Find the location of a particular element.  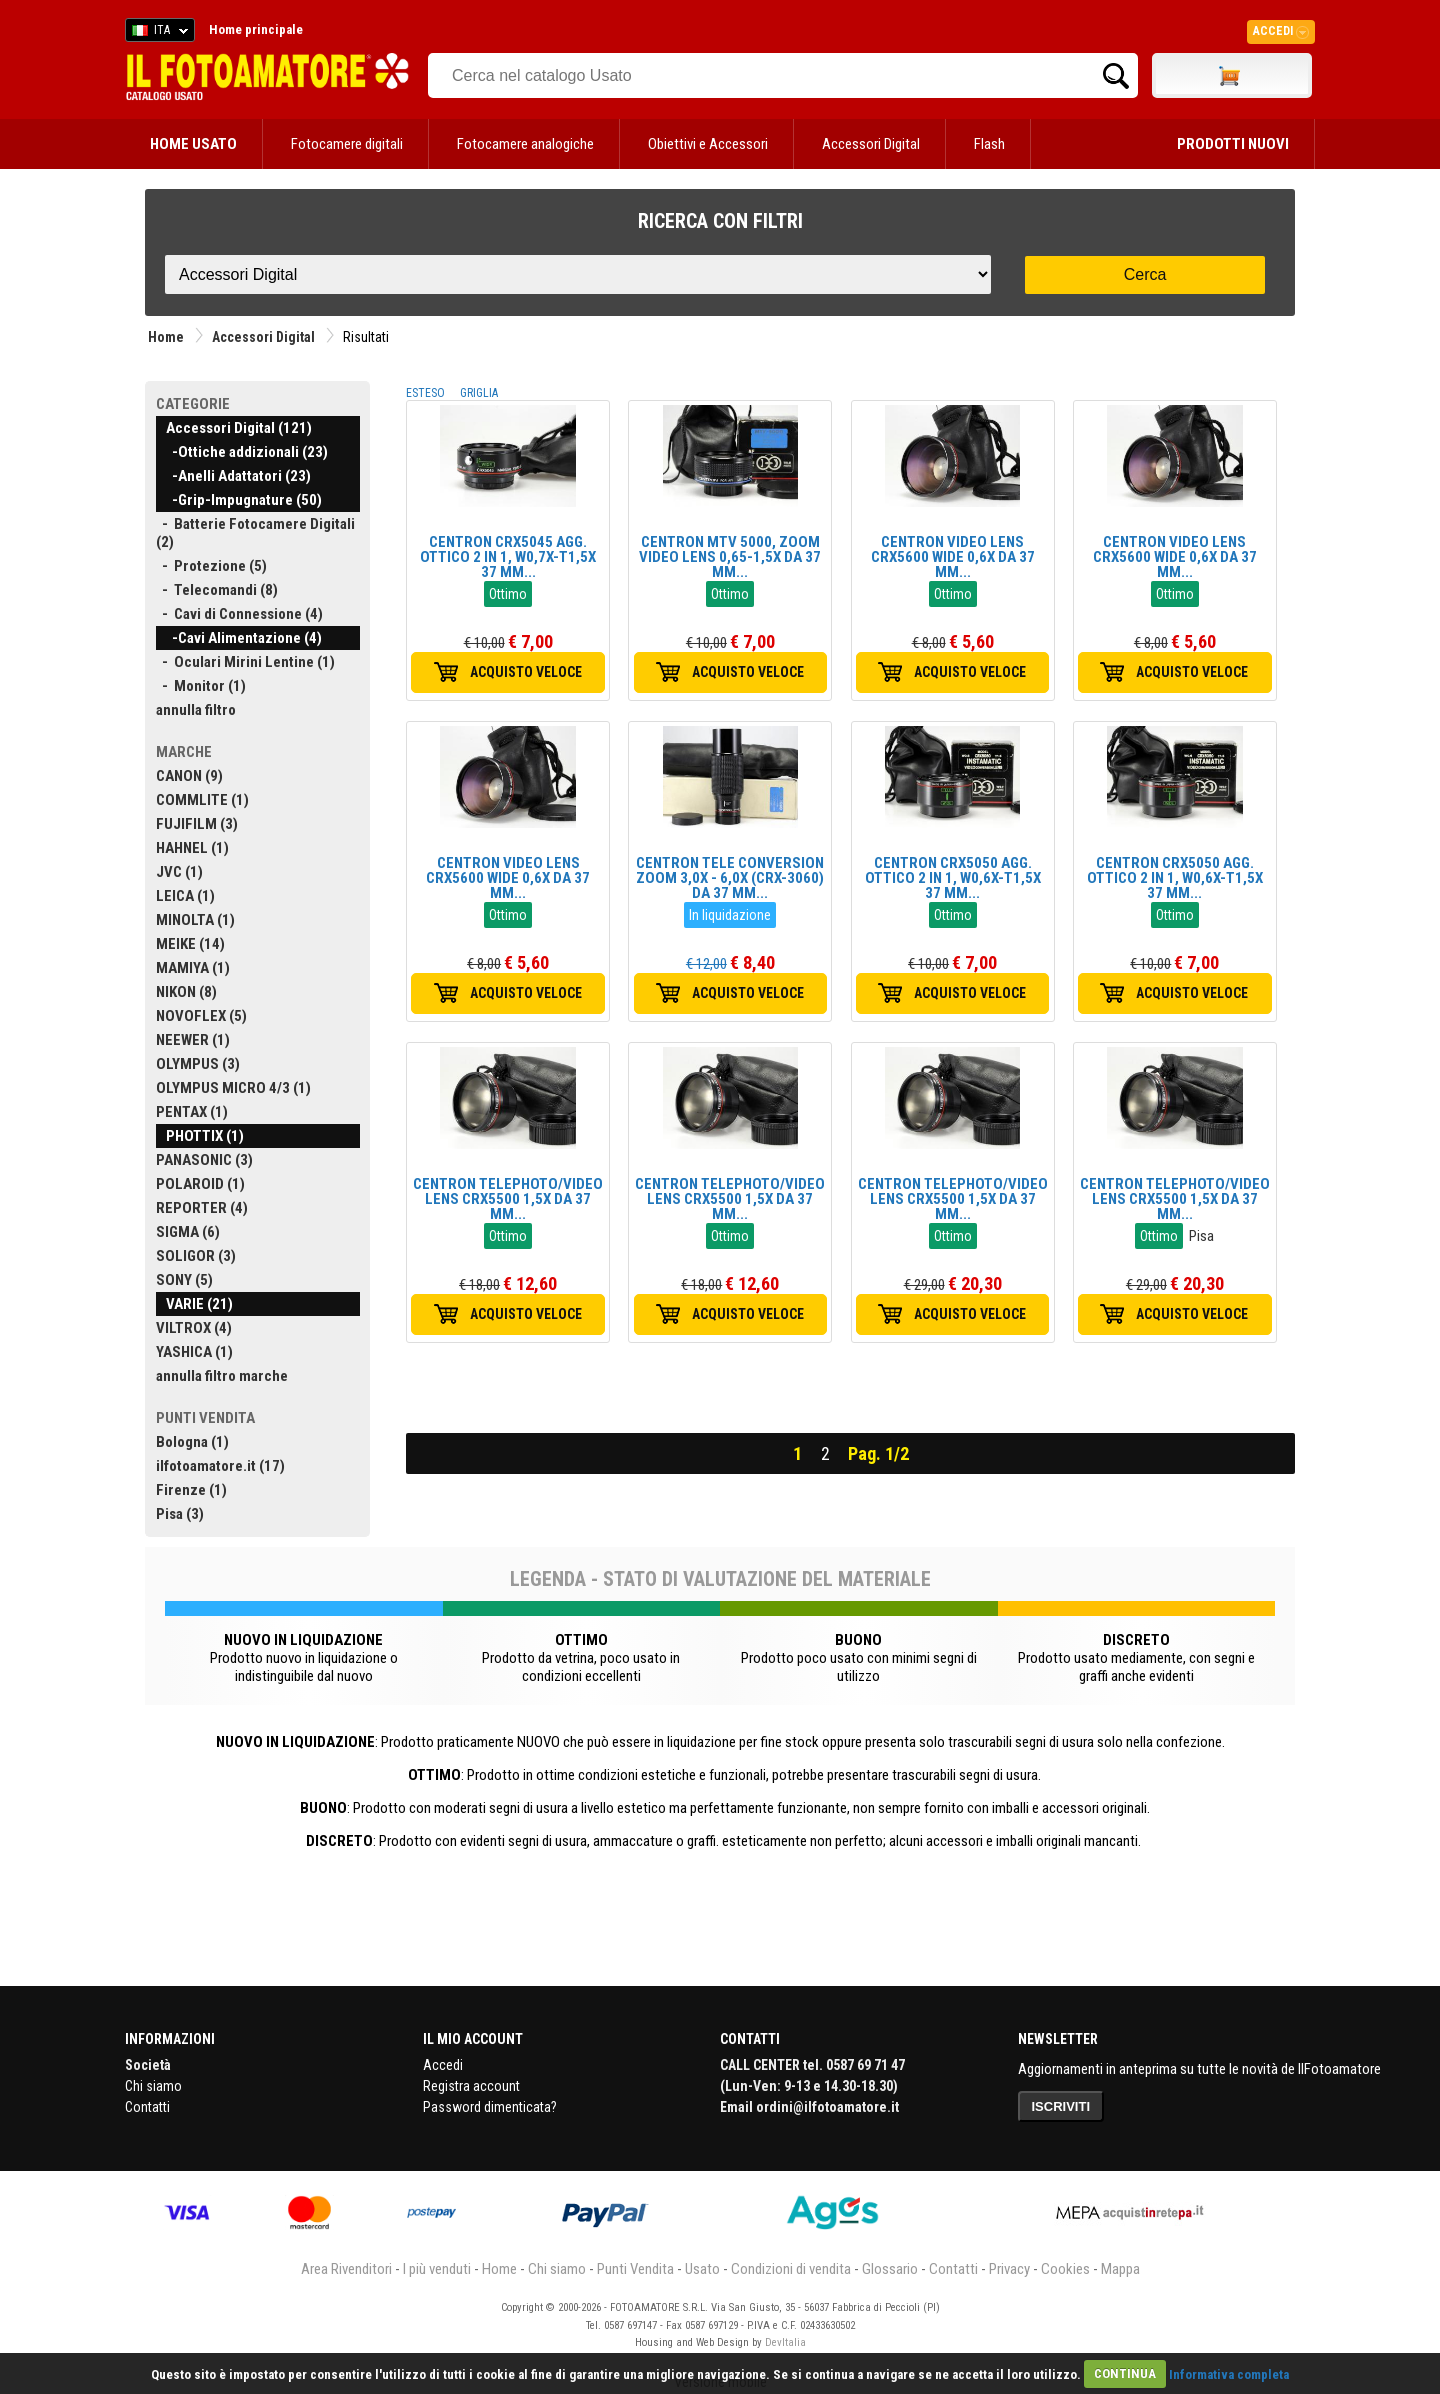

YASHICA (1) is located at coordinates (194, 1352).